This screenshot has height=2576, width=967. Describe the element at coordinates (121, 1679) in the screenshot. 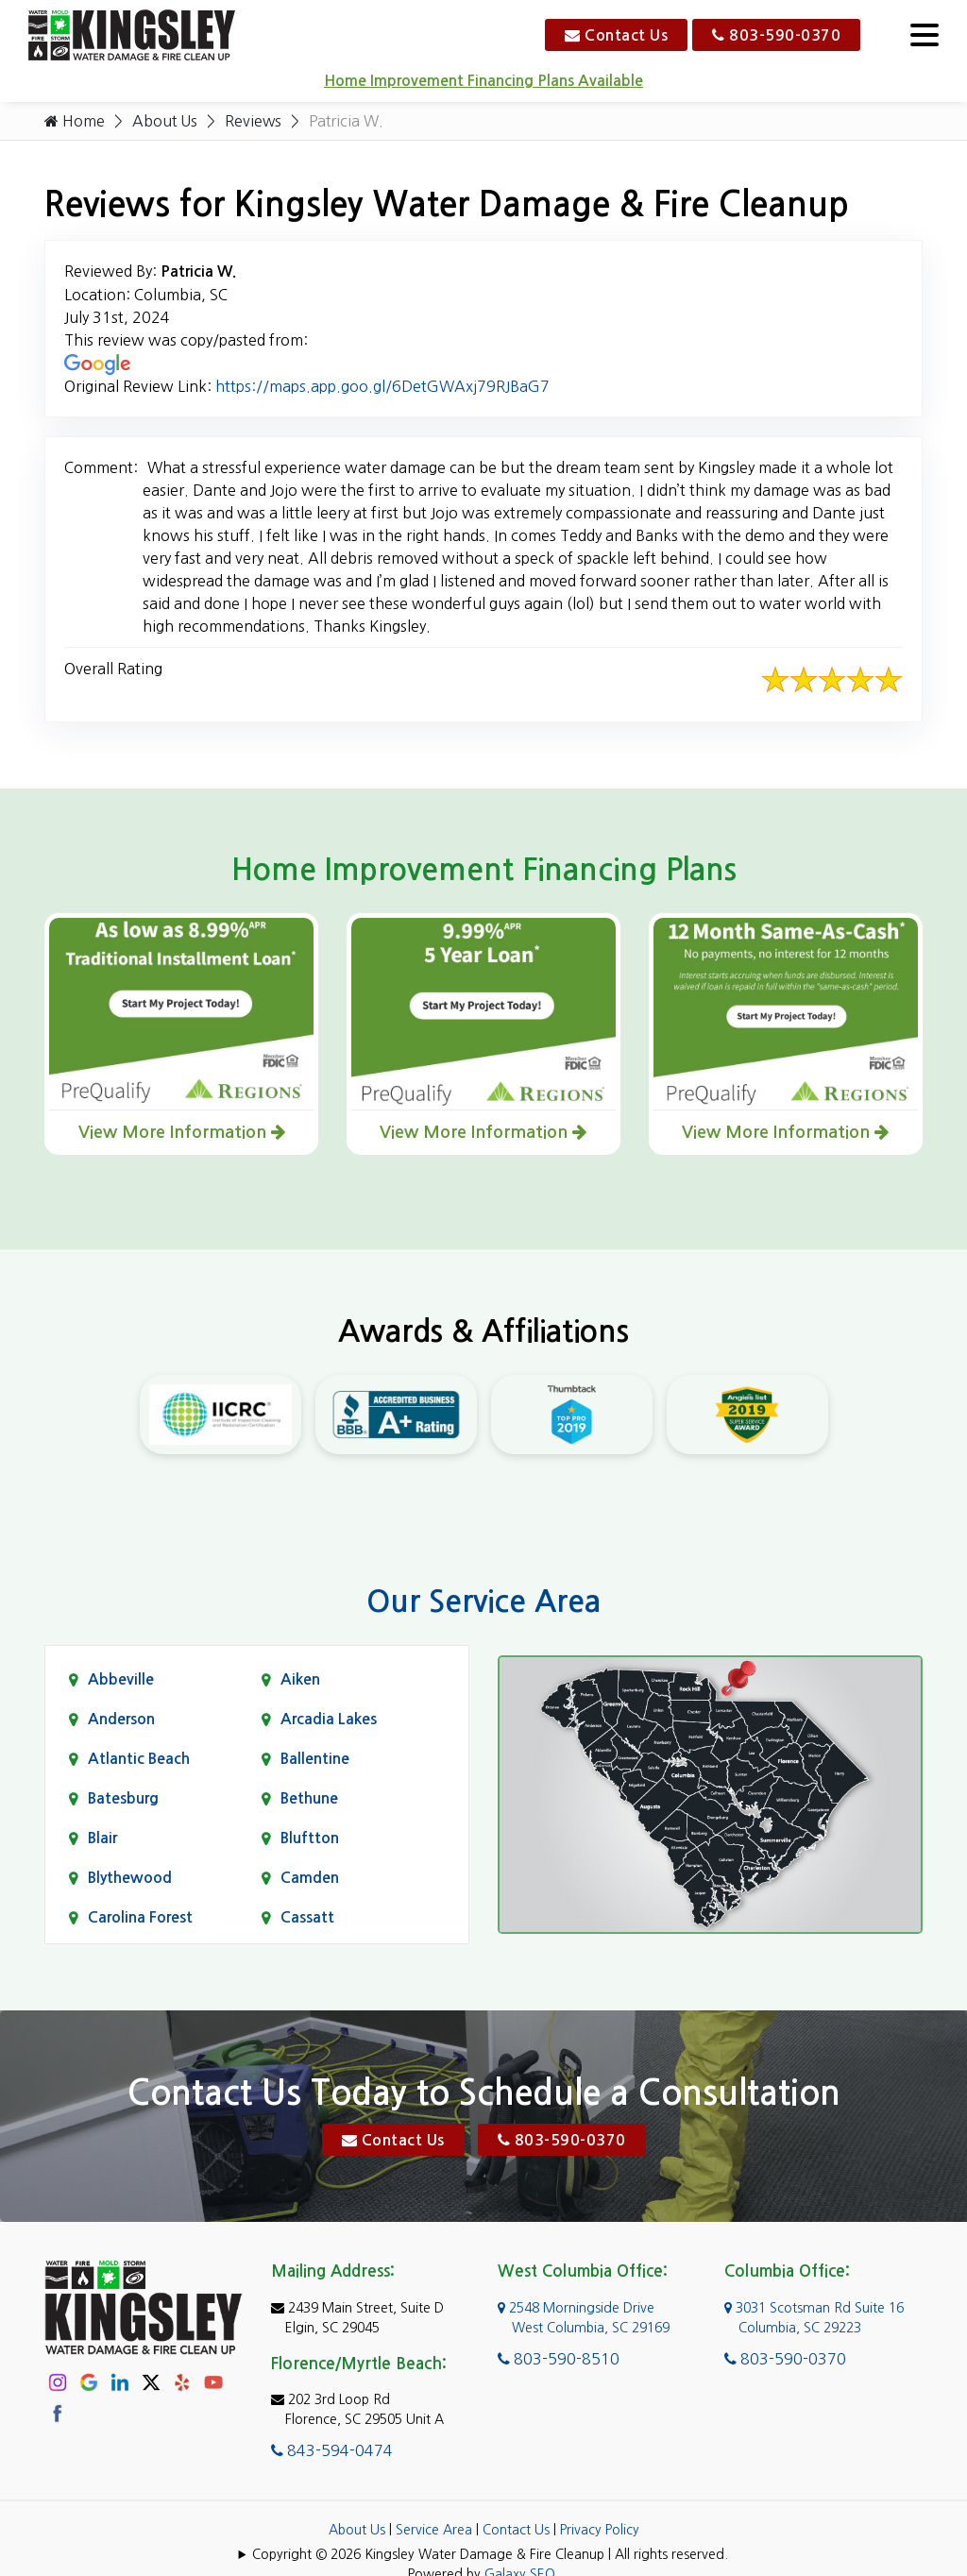

I see `Abbeville` at that location.